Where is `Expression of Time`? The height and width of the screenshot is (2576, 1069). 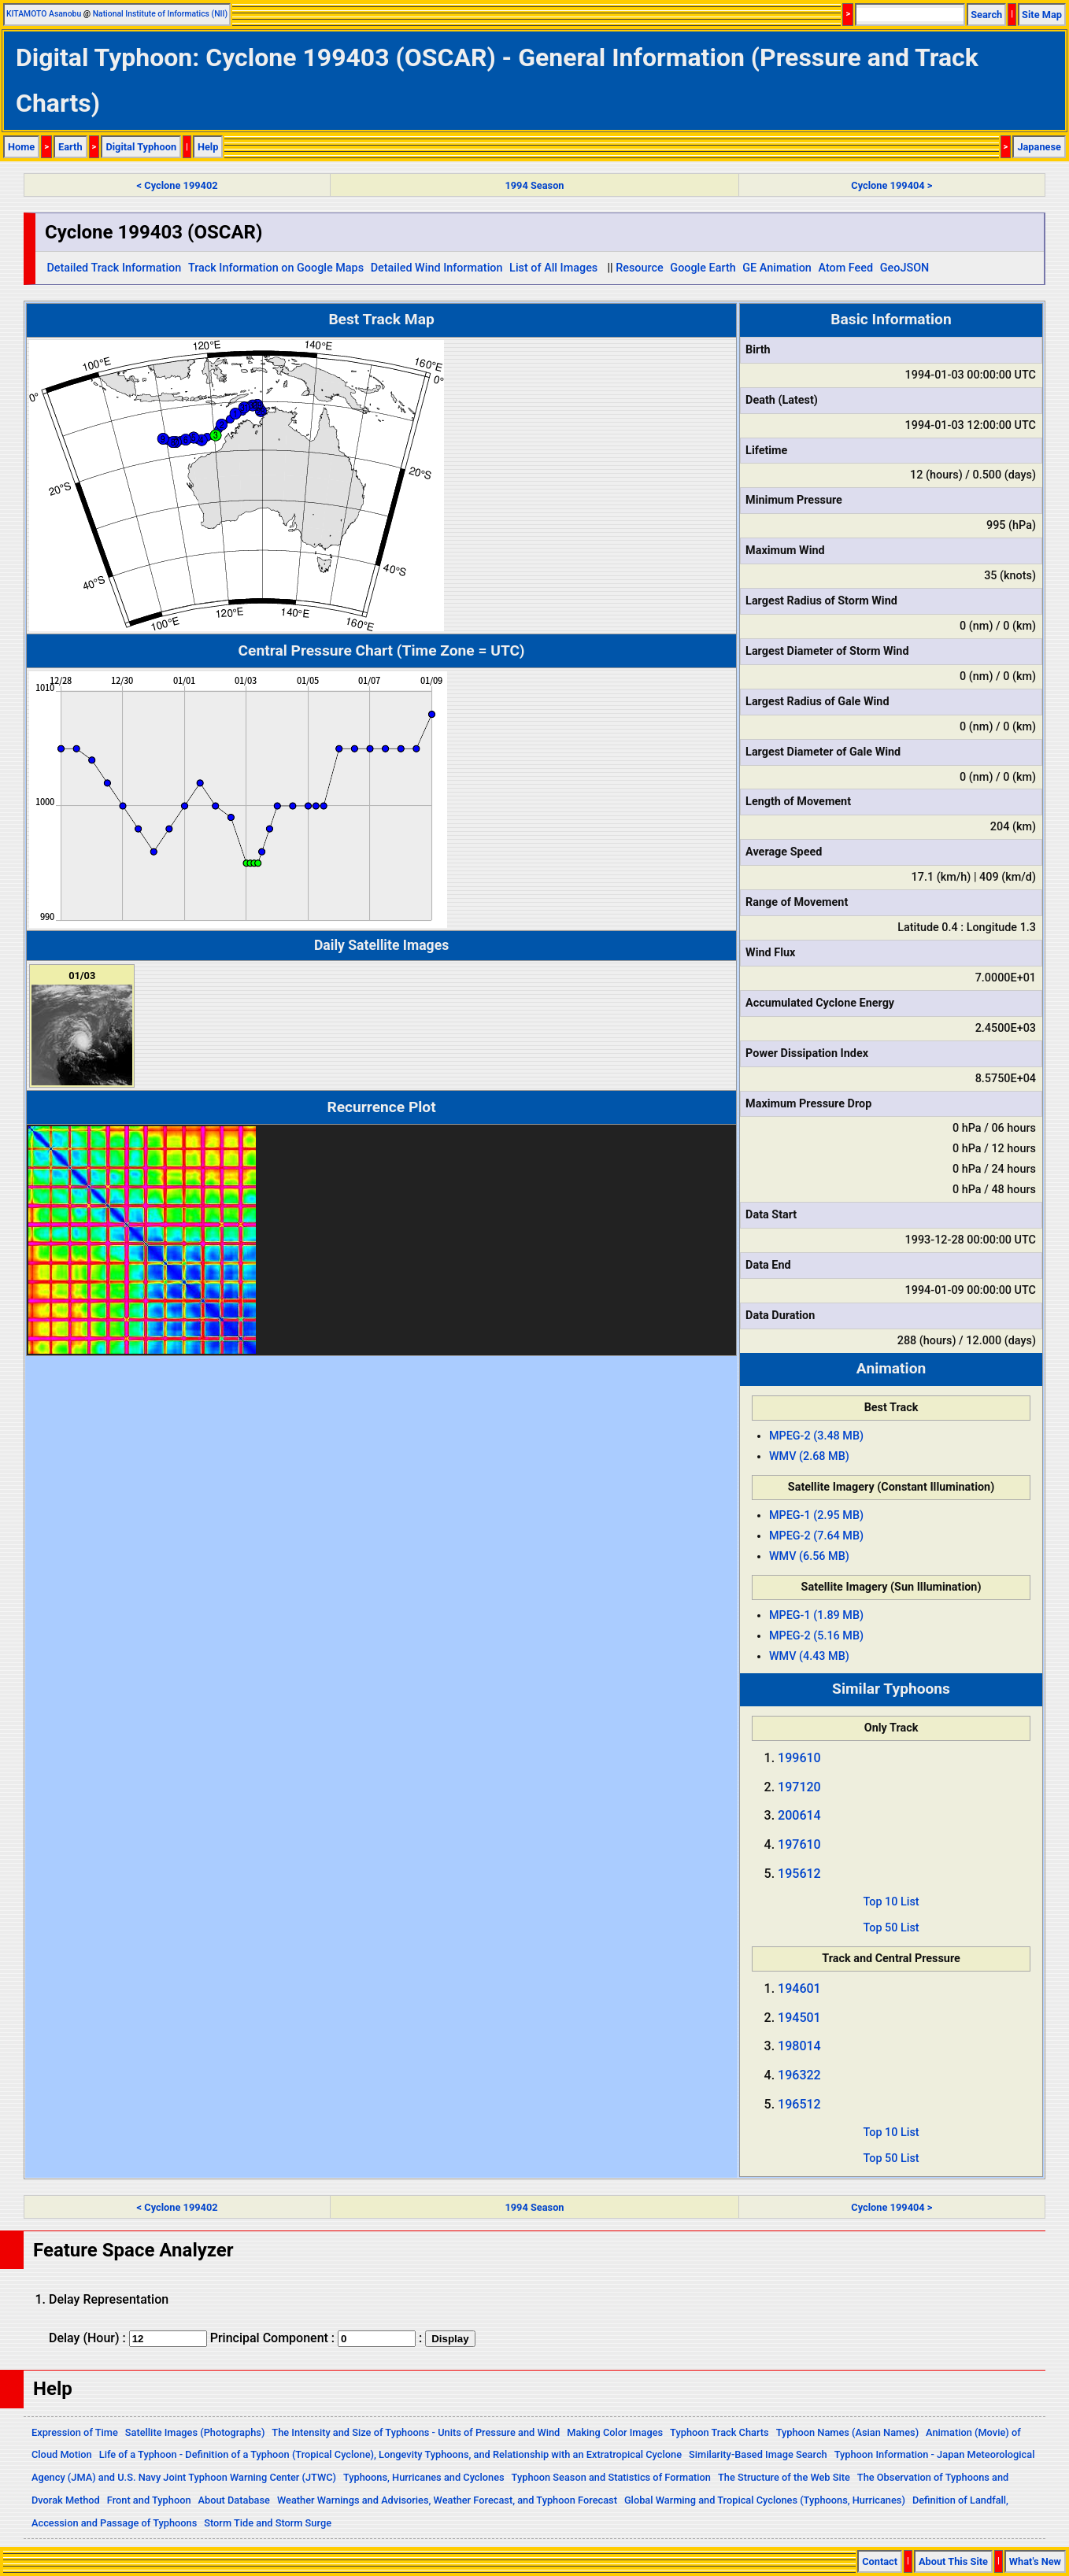
Expression of Time is located at coordinates (74, 2432).